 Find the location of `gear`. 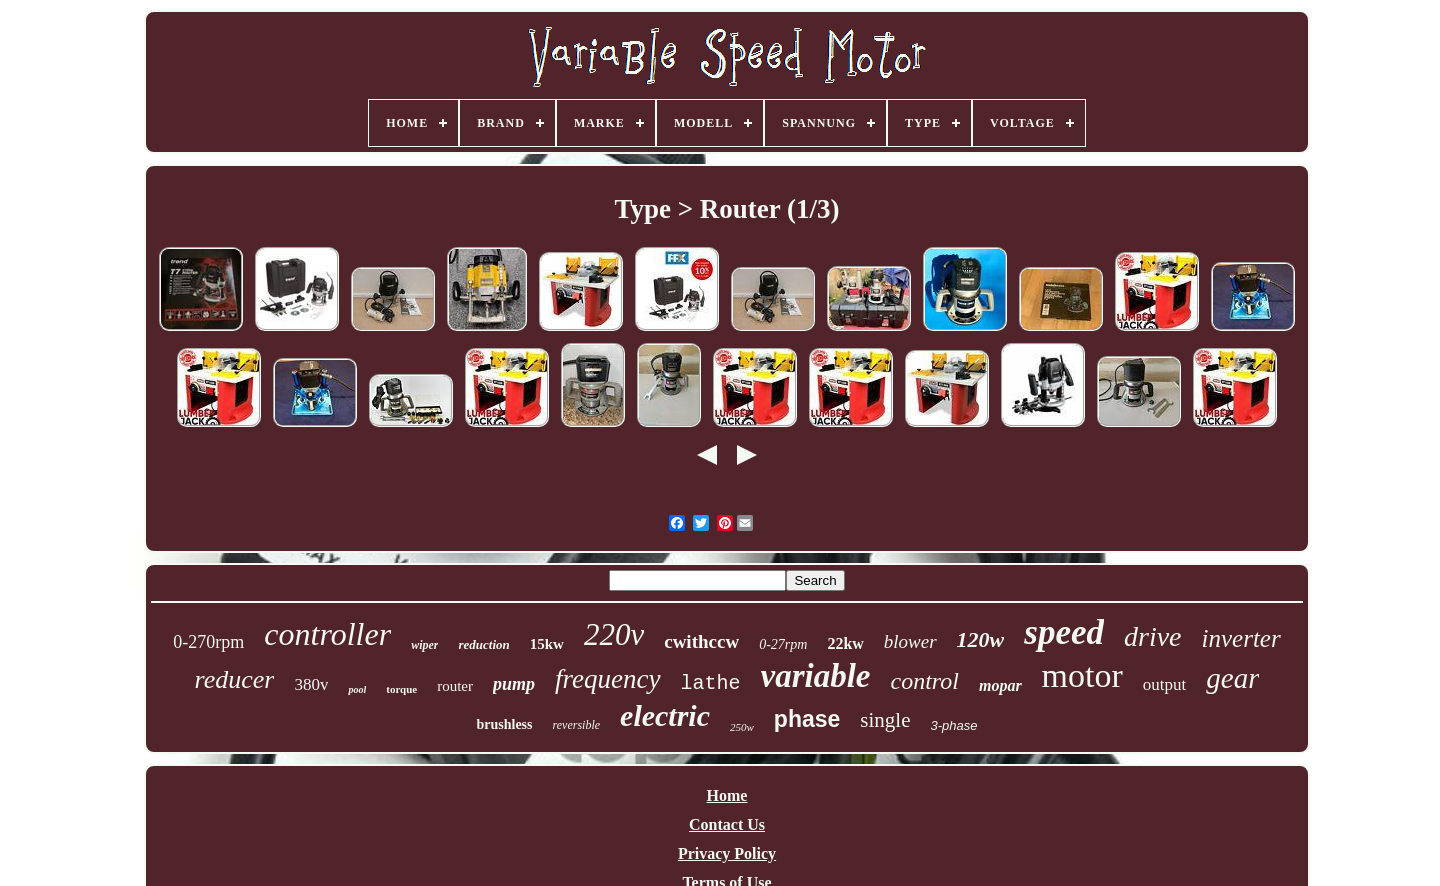

gear is located at coordinates (1232, 678).